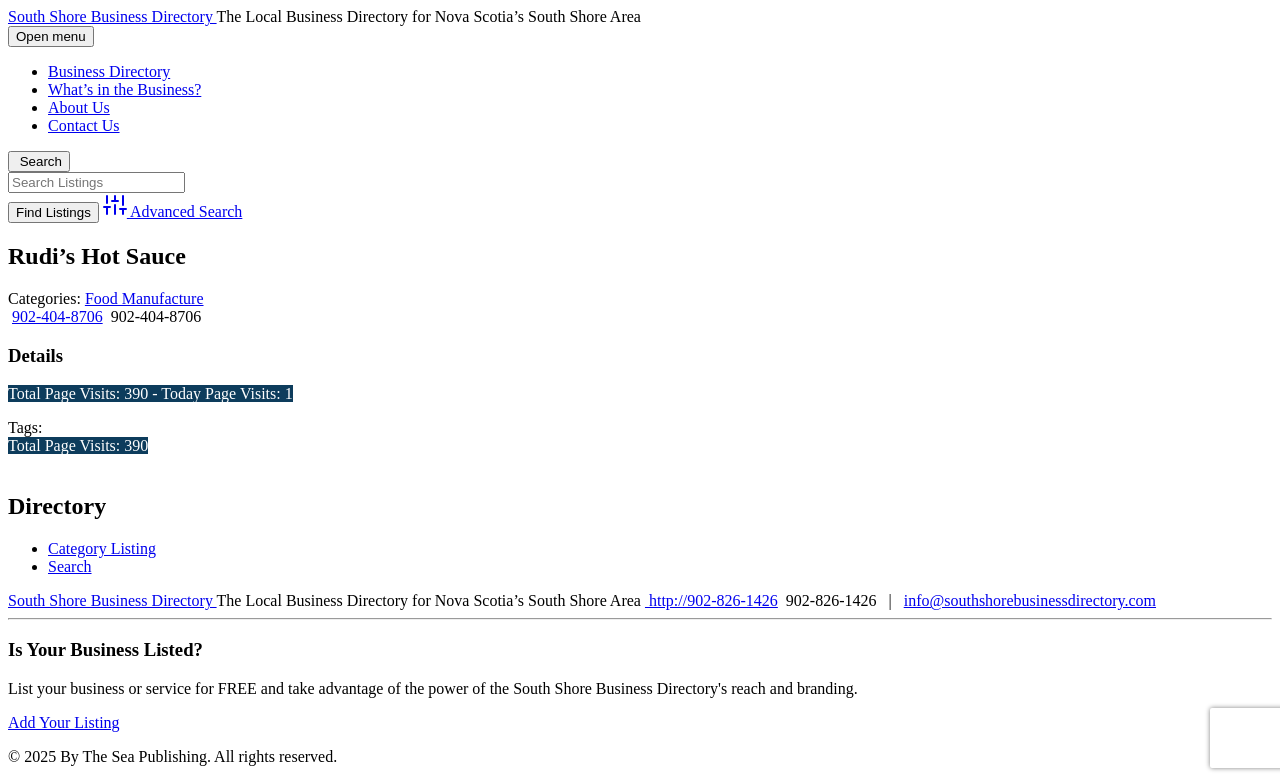  Describe the element at coordinates (711, 600) in the screenshot. I see `http://902-826-1426` at that location.